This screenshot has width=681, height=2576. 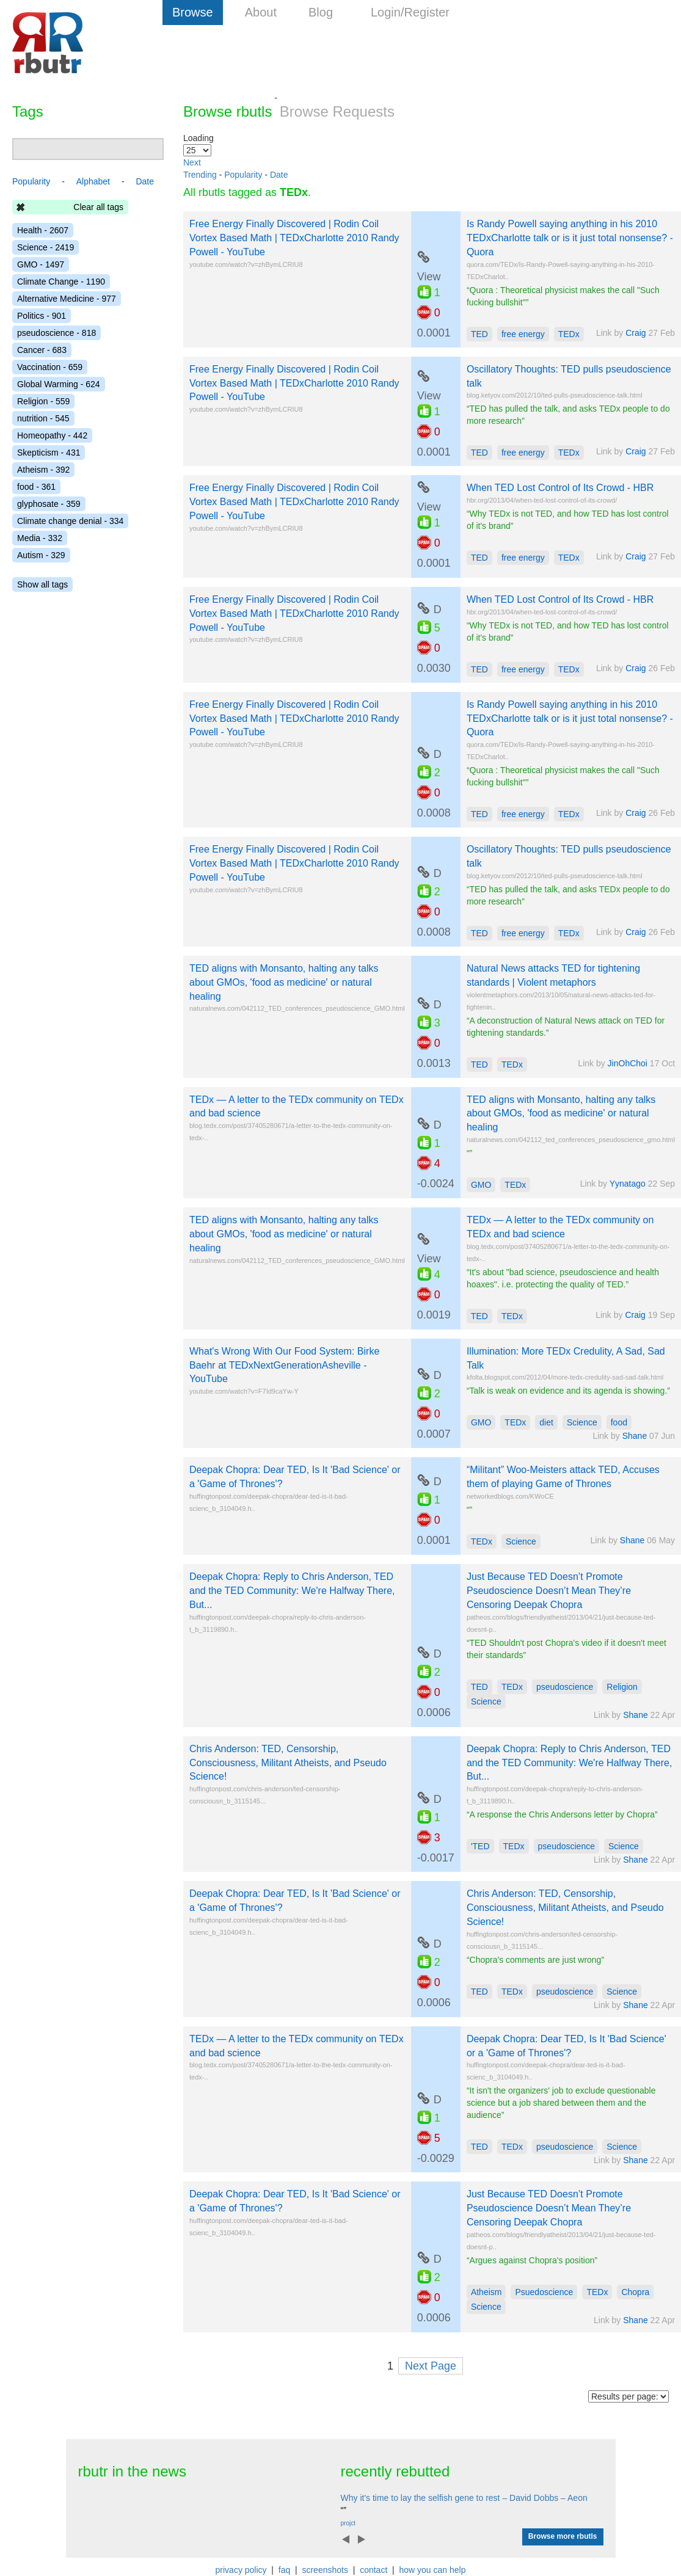 What do you see at coordinates (52, 435) in the screenshot?
I see `Homeopathy - 442` at bounding box center [52, 435].